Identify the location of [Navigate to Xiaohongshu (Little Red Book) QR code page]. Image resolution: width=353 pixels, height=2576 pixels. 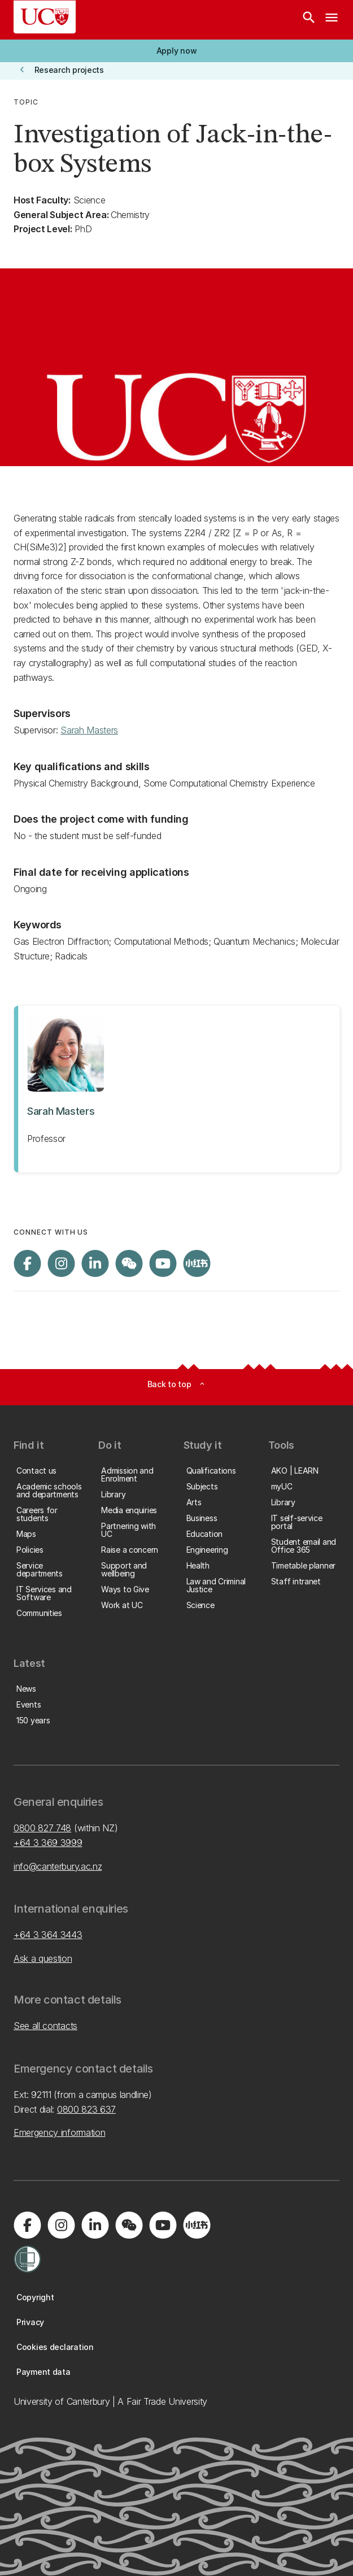
(196, 1263).